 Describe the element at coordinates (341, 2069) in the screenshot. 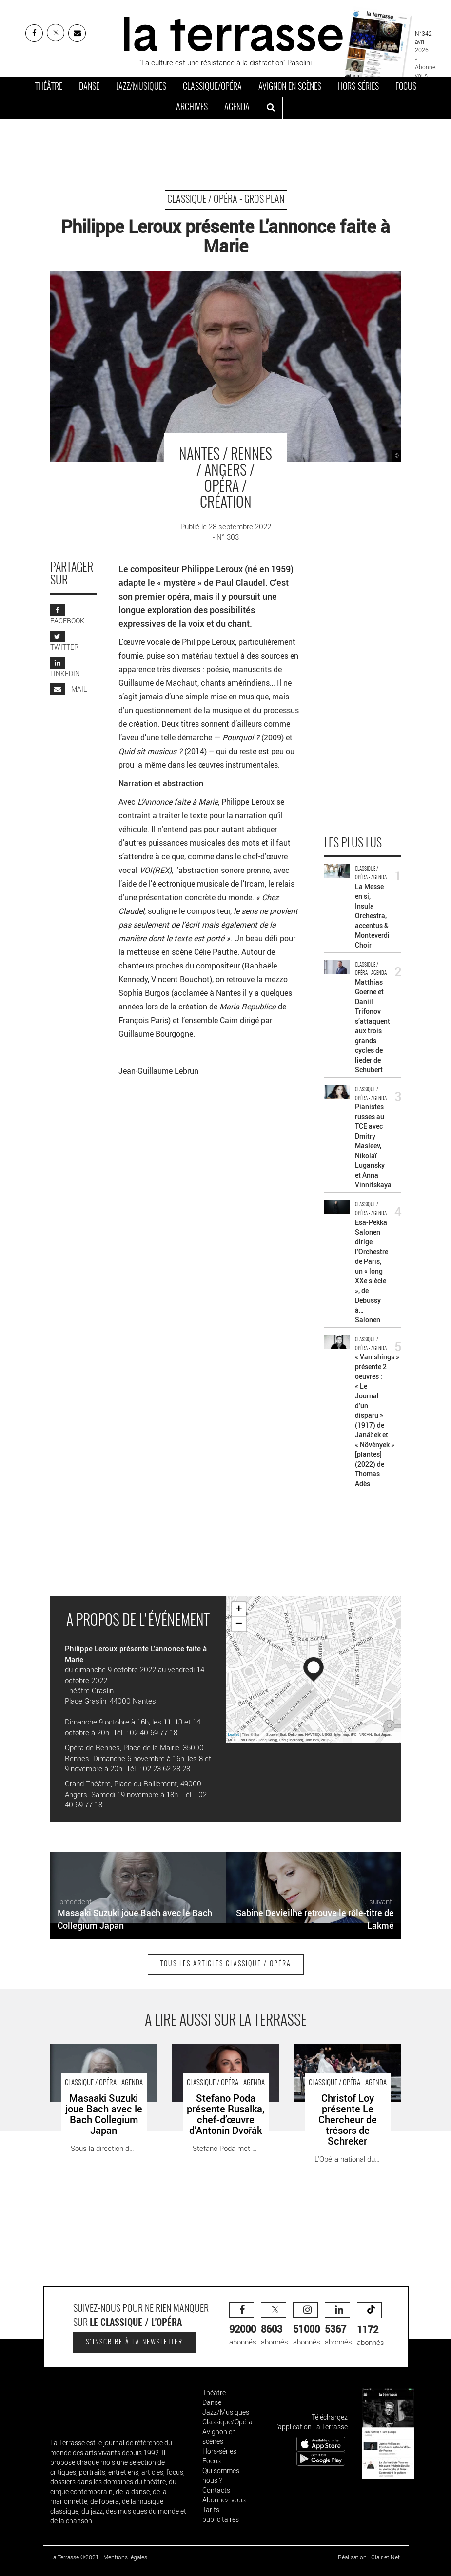

I see `Christof Loy présente Le Chercheur de trésors de Schreker - Critique sortie Classique / Opéra Strasbourg Opéra du Rhin` at that location.